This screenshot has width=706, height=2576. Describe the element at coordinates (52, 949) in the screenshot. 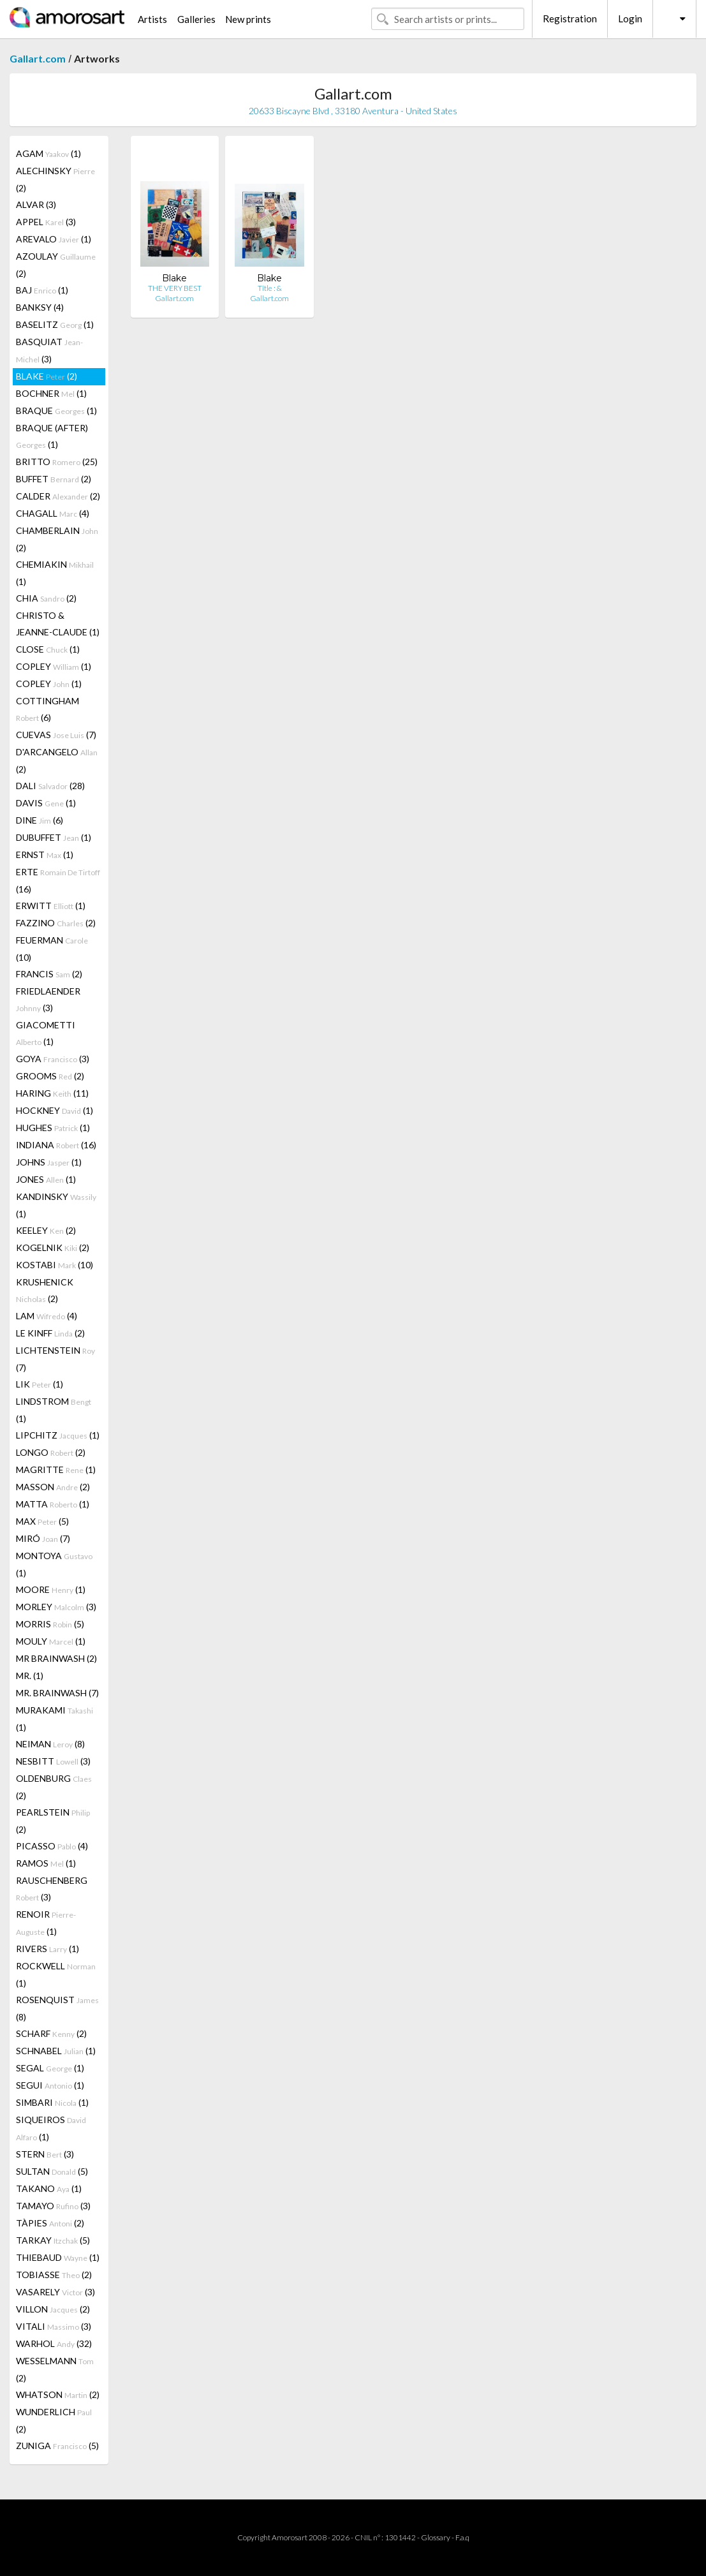

I see `FEUERMAN (10)` at that location.